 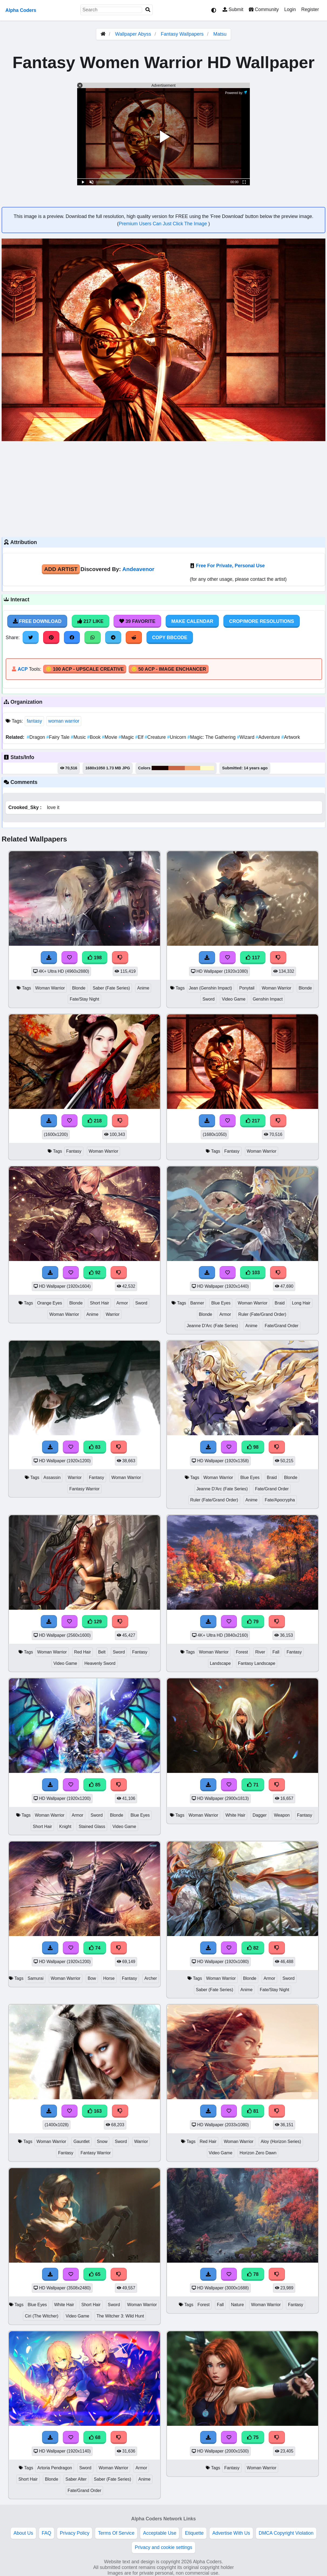 What do you see at coordinates (252, 2437) in the screenshot?
I see `75` at bounding box center [252, 2437].